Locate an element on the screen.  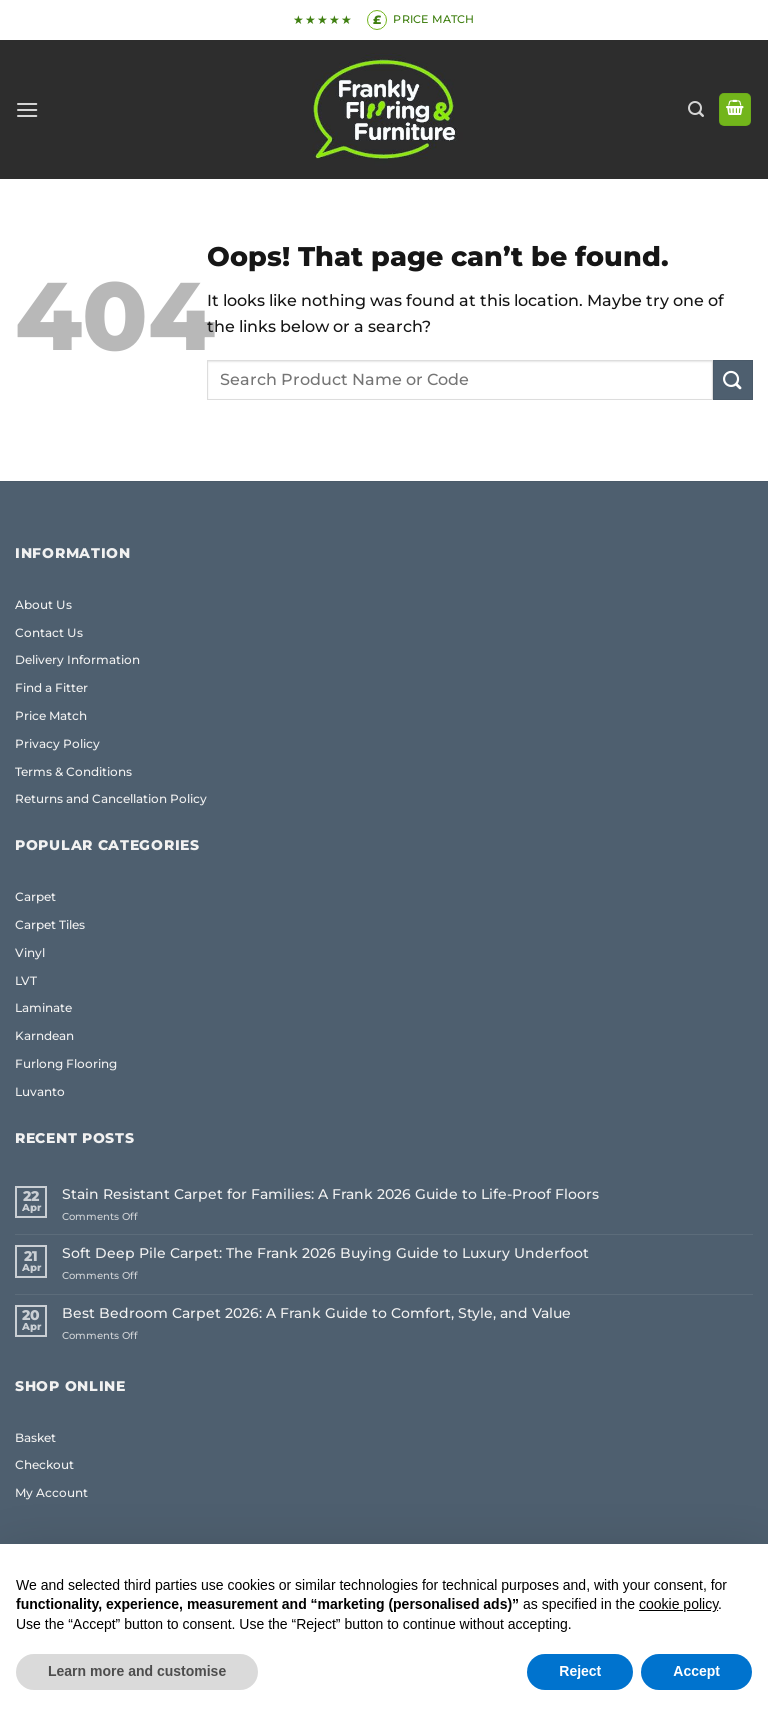
Vinyl is located at coordinates (30, 952).